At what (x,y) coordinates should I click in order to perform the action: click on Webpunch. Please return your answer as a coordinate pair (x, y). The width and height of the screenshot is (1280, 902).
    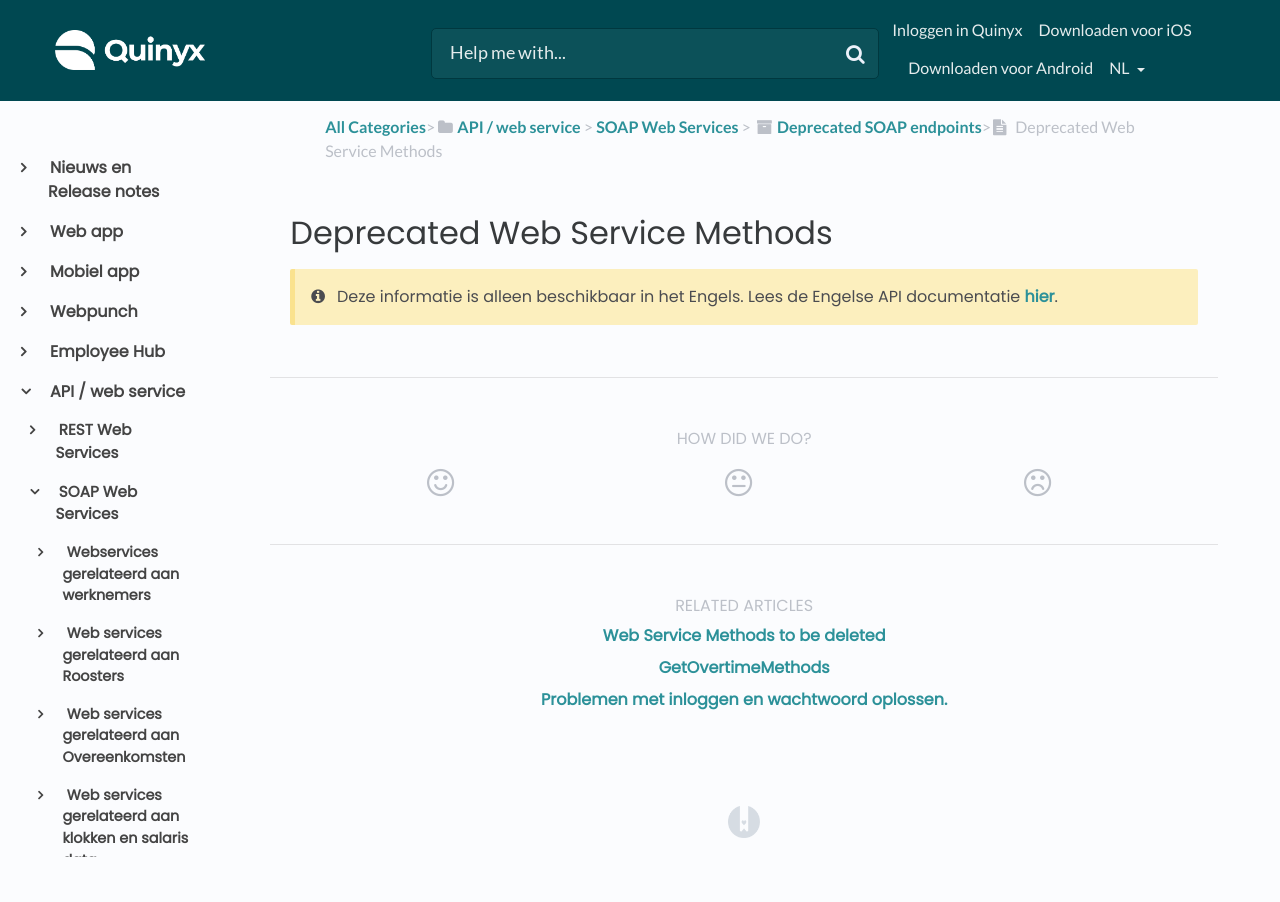
    Looking at the image, I should click on (93, 311).